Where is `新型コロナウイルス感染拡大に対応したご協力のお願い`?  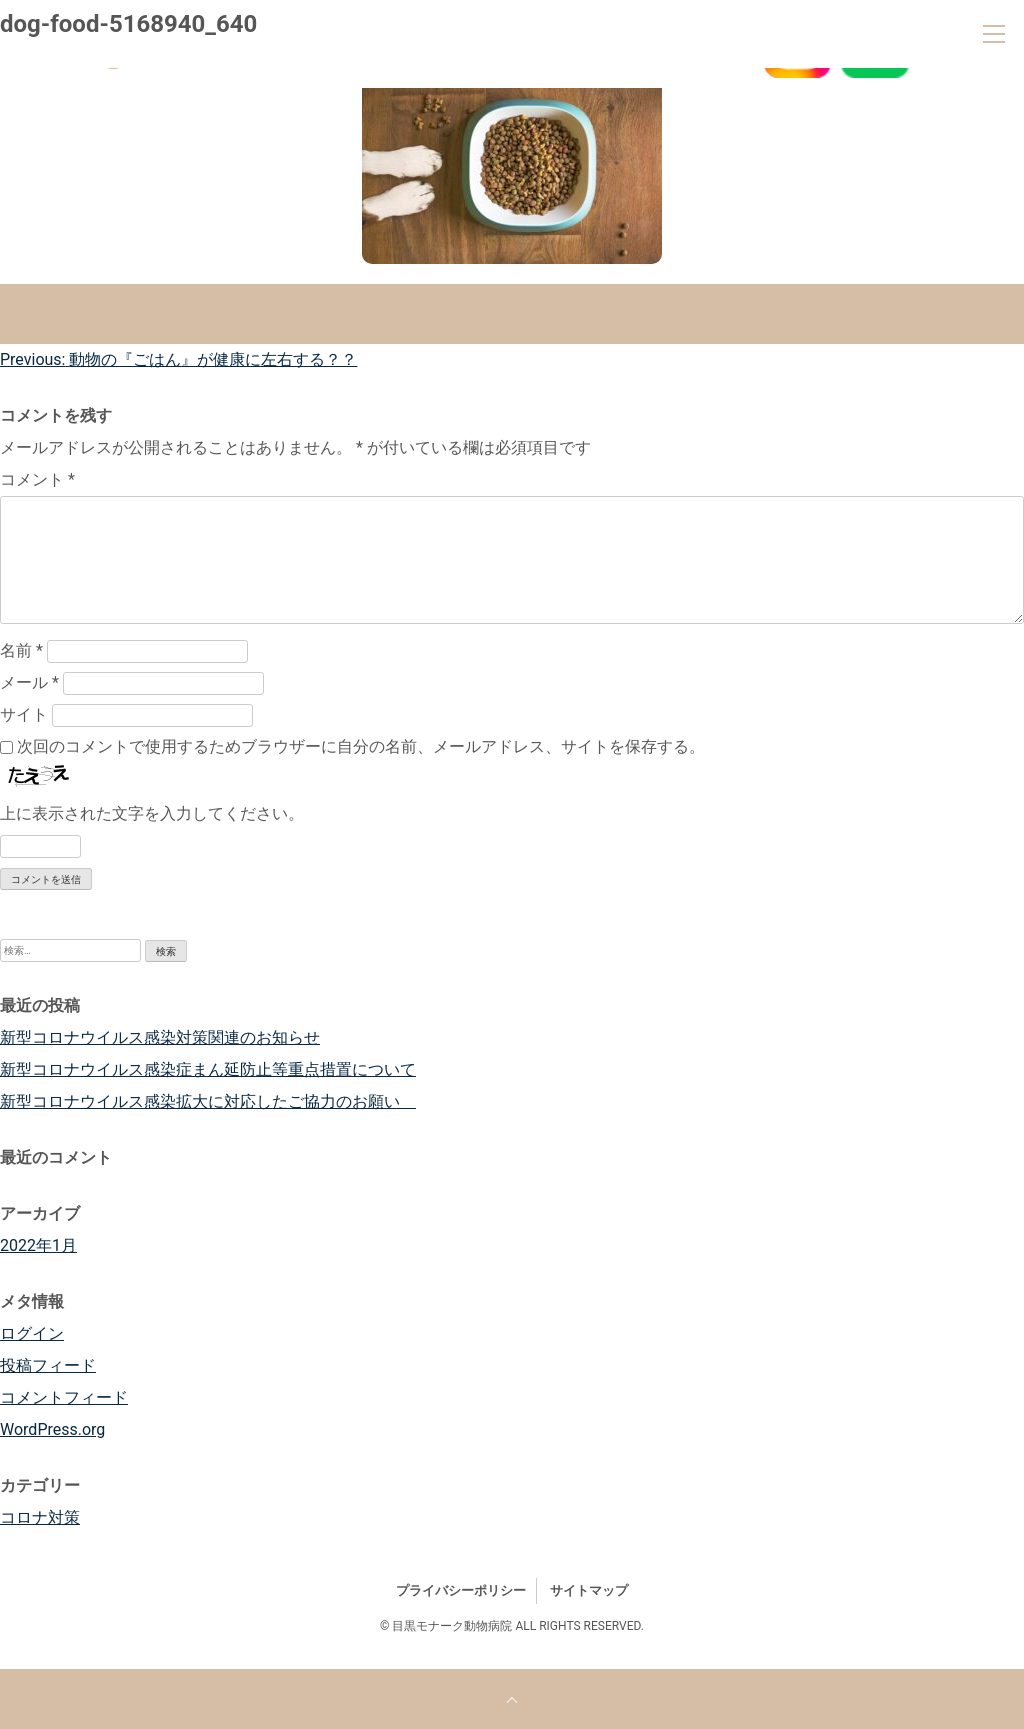 新型コロナウイルス感染拡大に対応したご協力のお願い is located at coordinates (208, 1101).